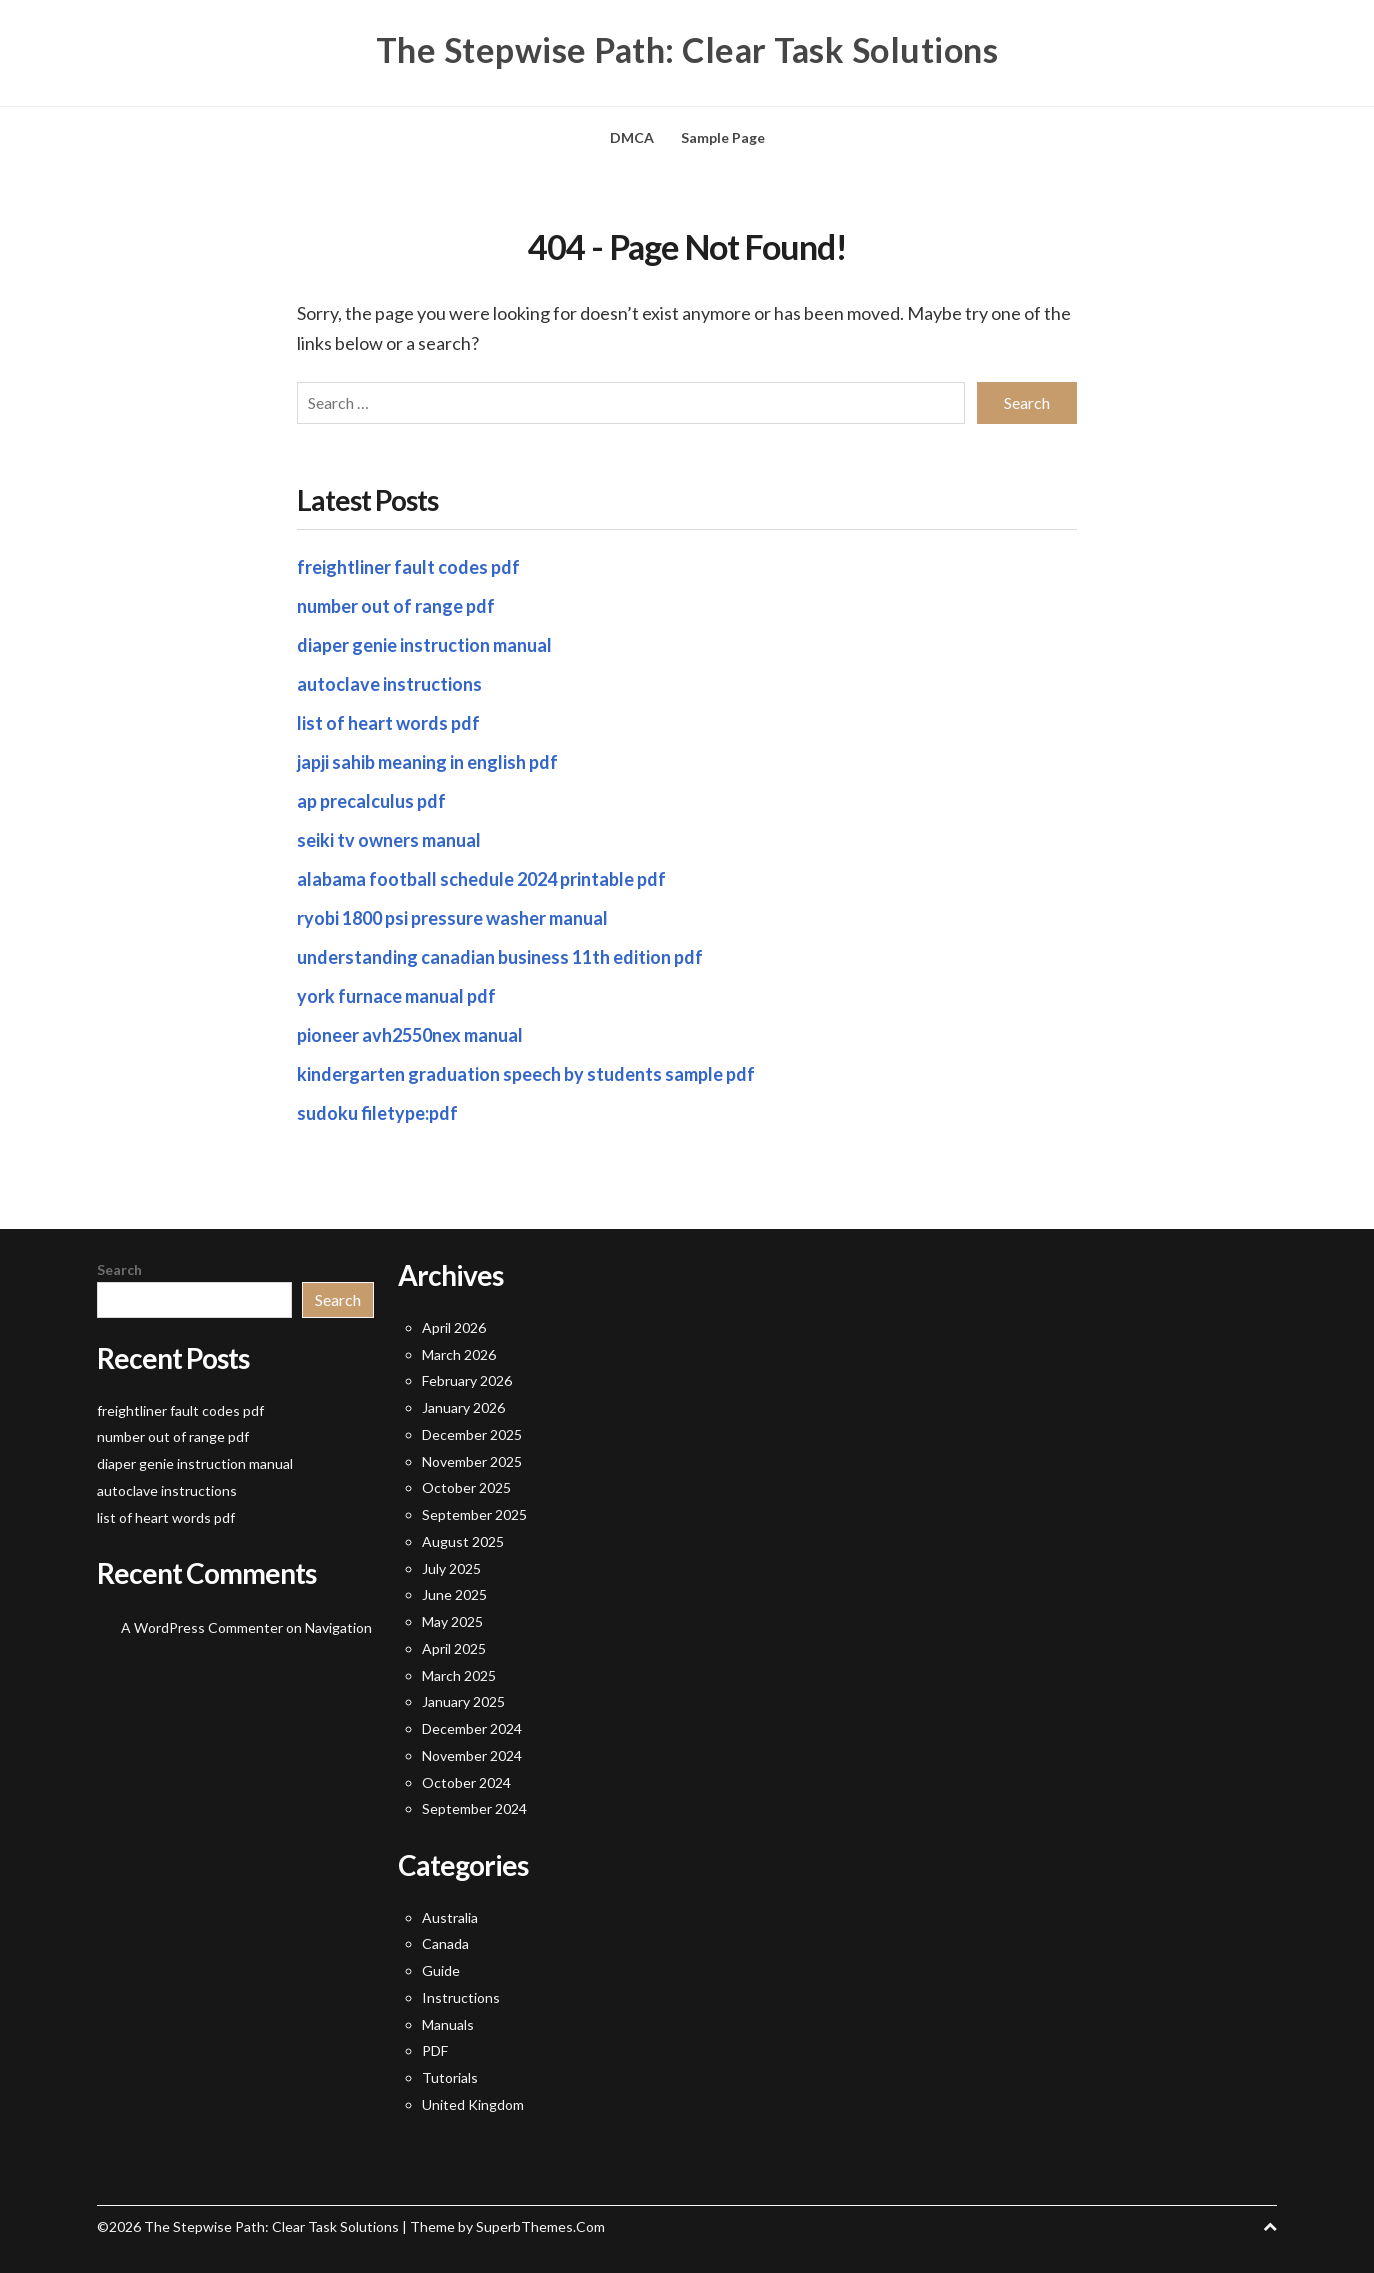 The image size is (1374, 2273). Describe the element at coordinates (687, 50) in the screenshot. I see `The Stepwise Path: Clear Task Solutions` at that location.